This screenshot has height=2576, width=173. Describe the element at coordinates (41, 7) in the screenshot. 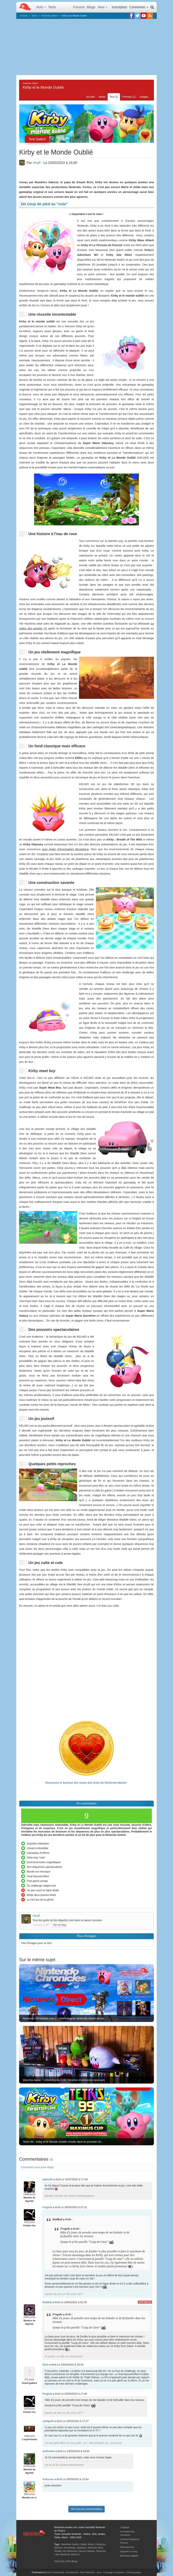

I see `Actu` at that location.